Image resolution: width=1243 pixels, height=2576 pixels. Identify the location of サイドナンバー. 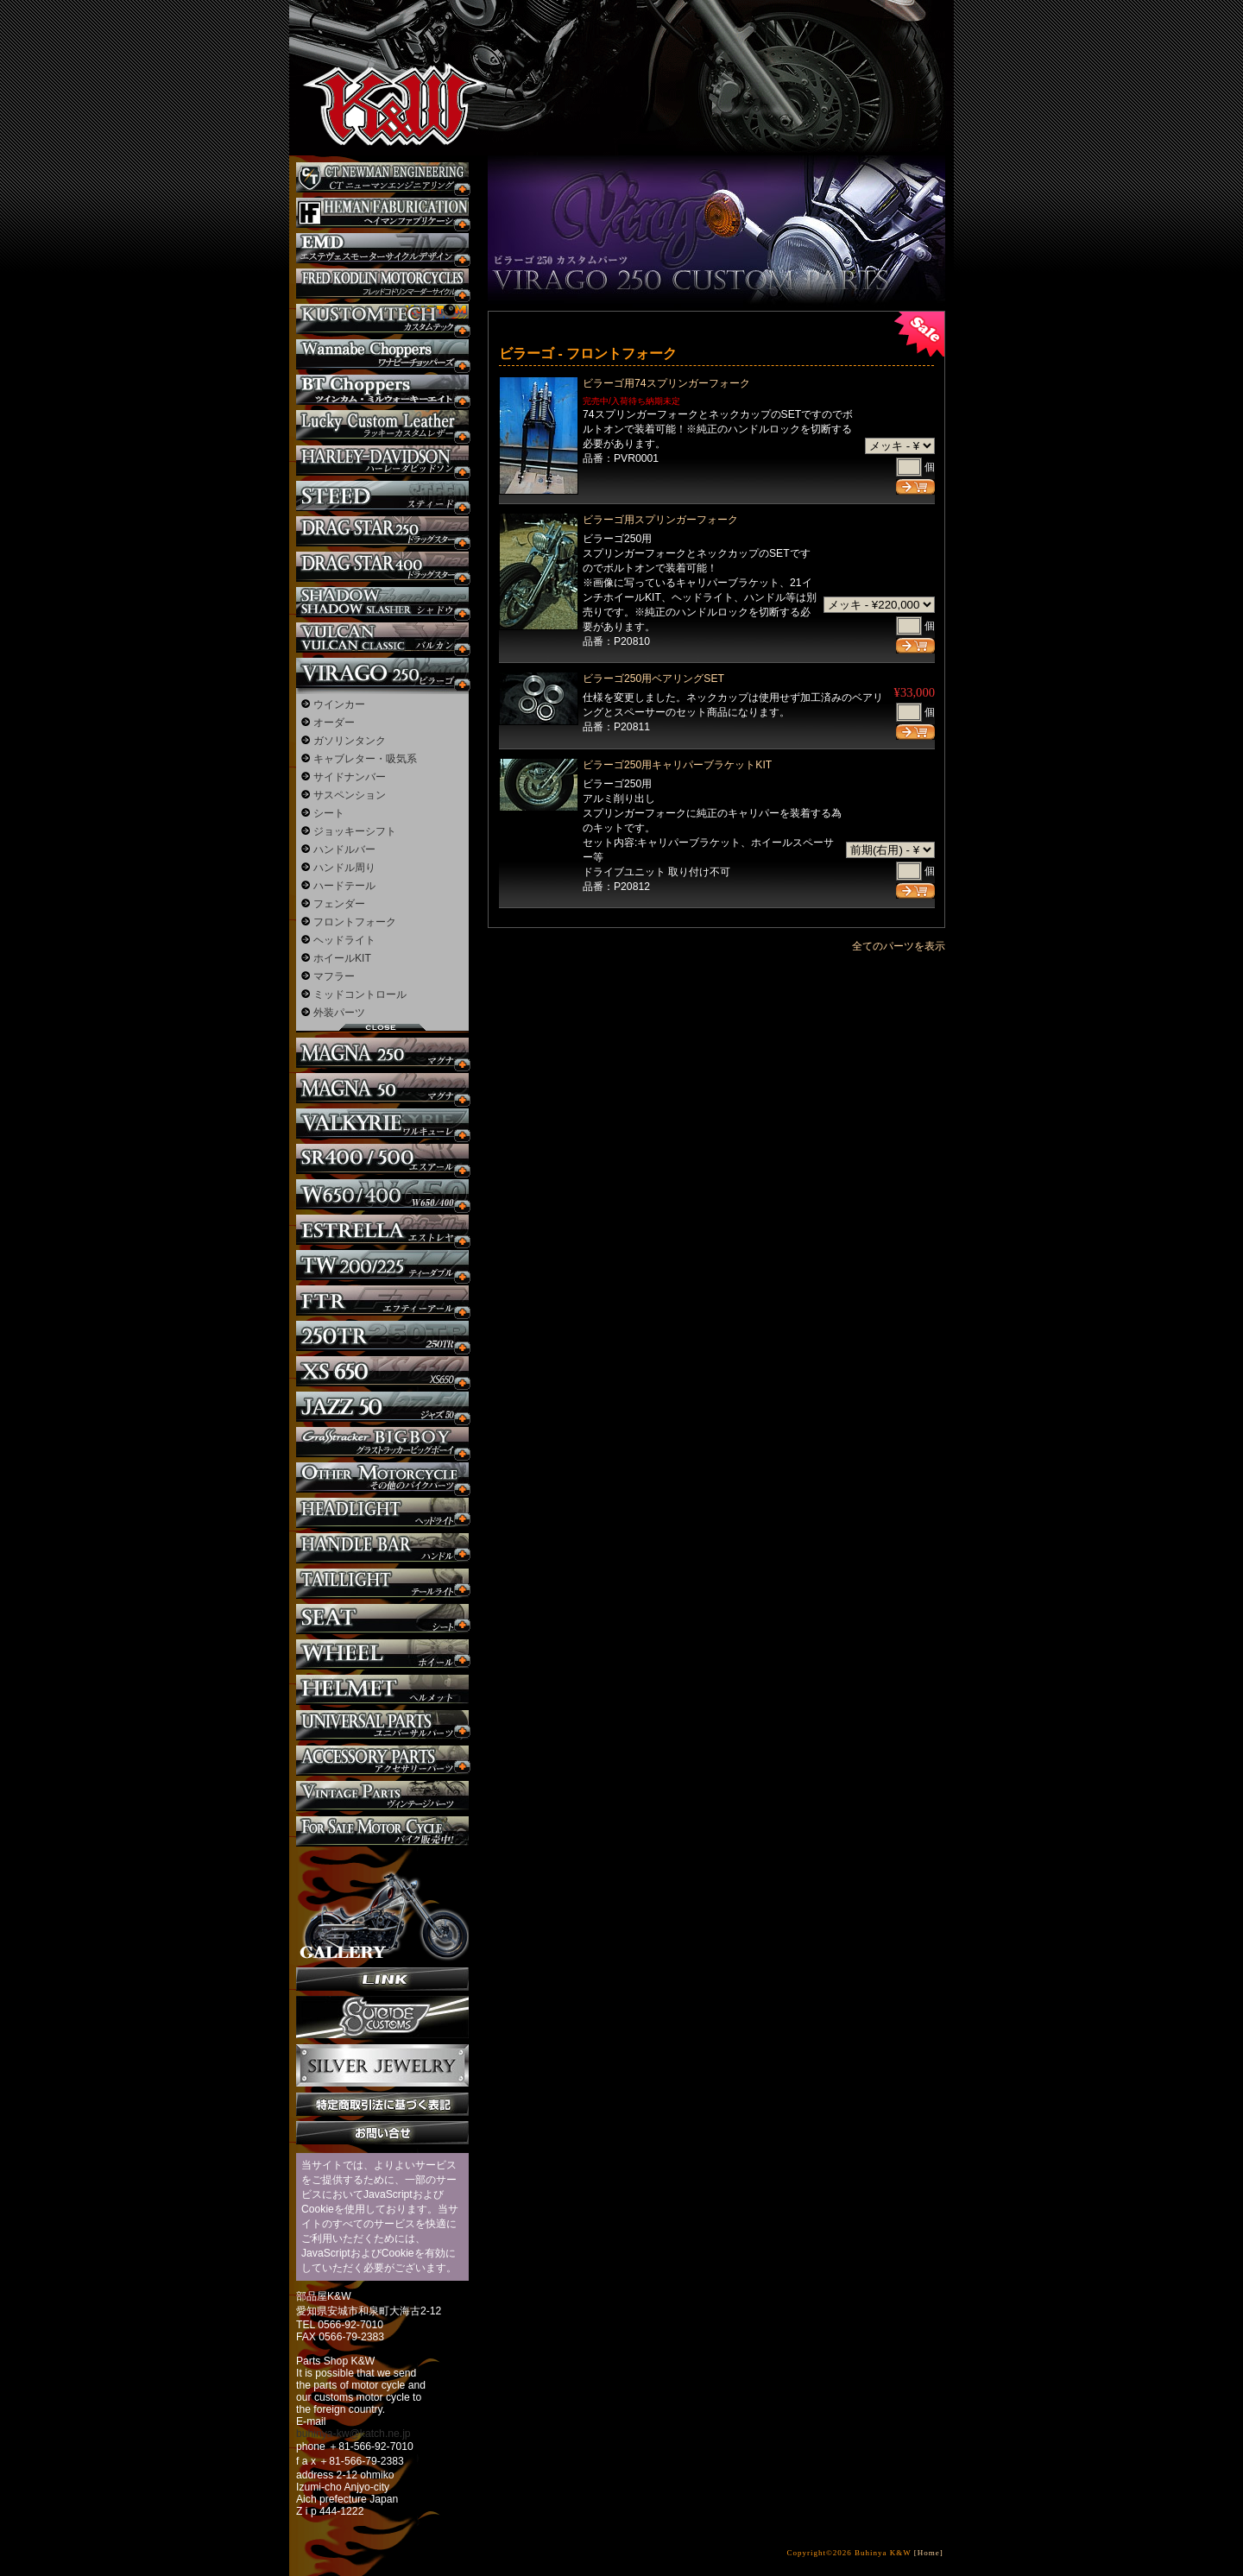
(349, 777).